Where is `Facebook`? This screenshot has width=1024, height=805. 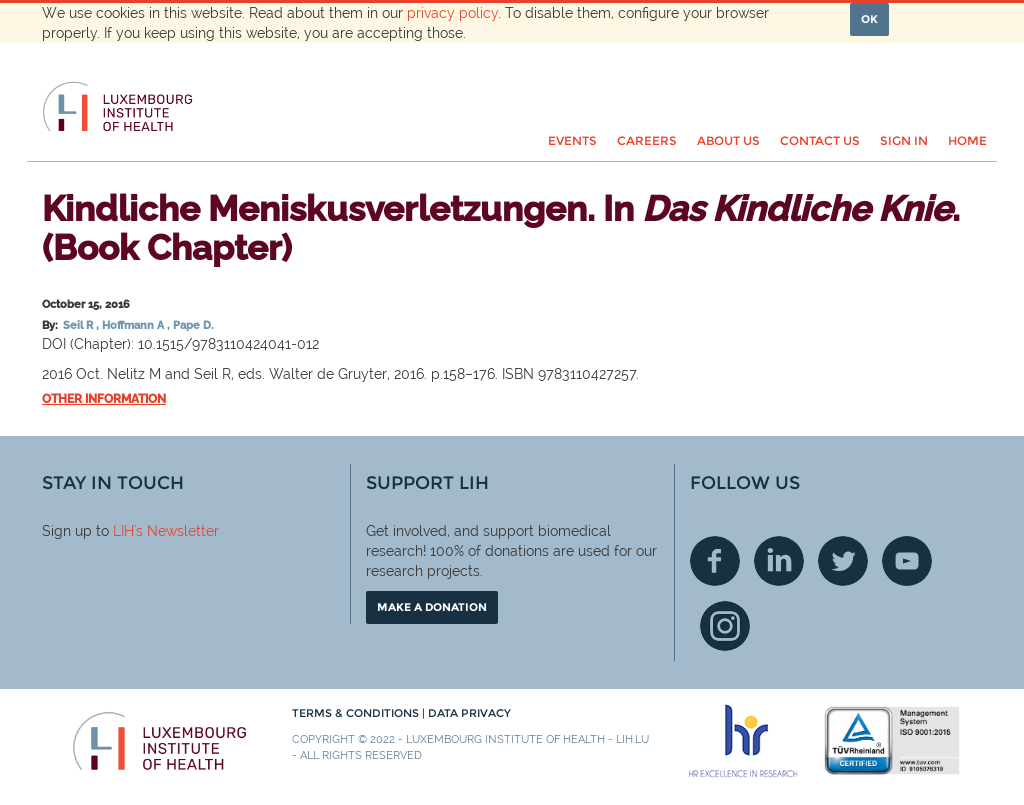
Facebook is located at coordinates (715, 561).